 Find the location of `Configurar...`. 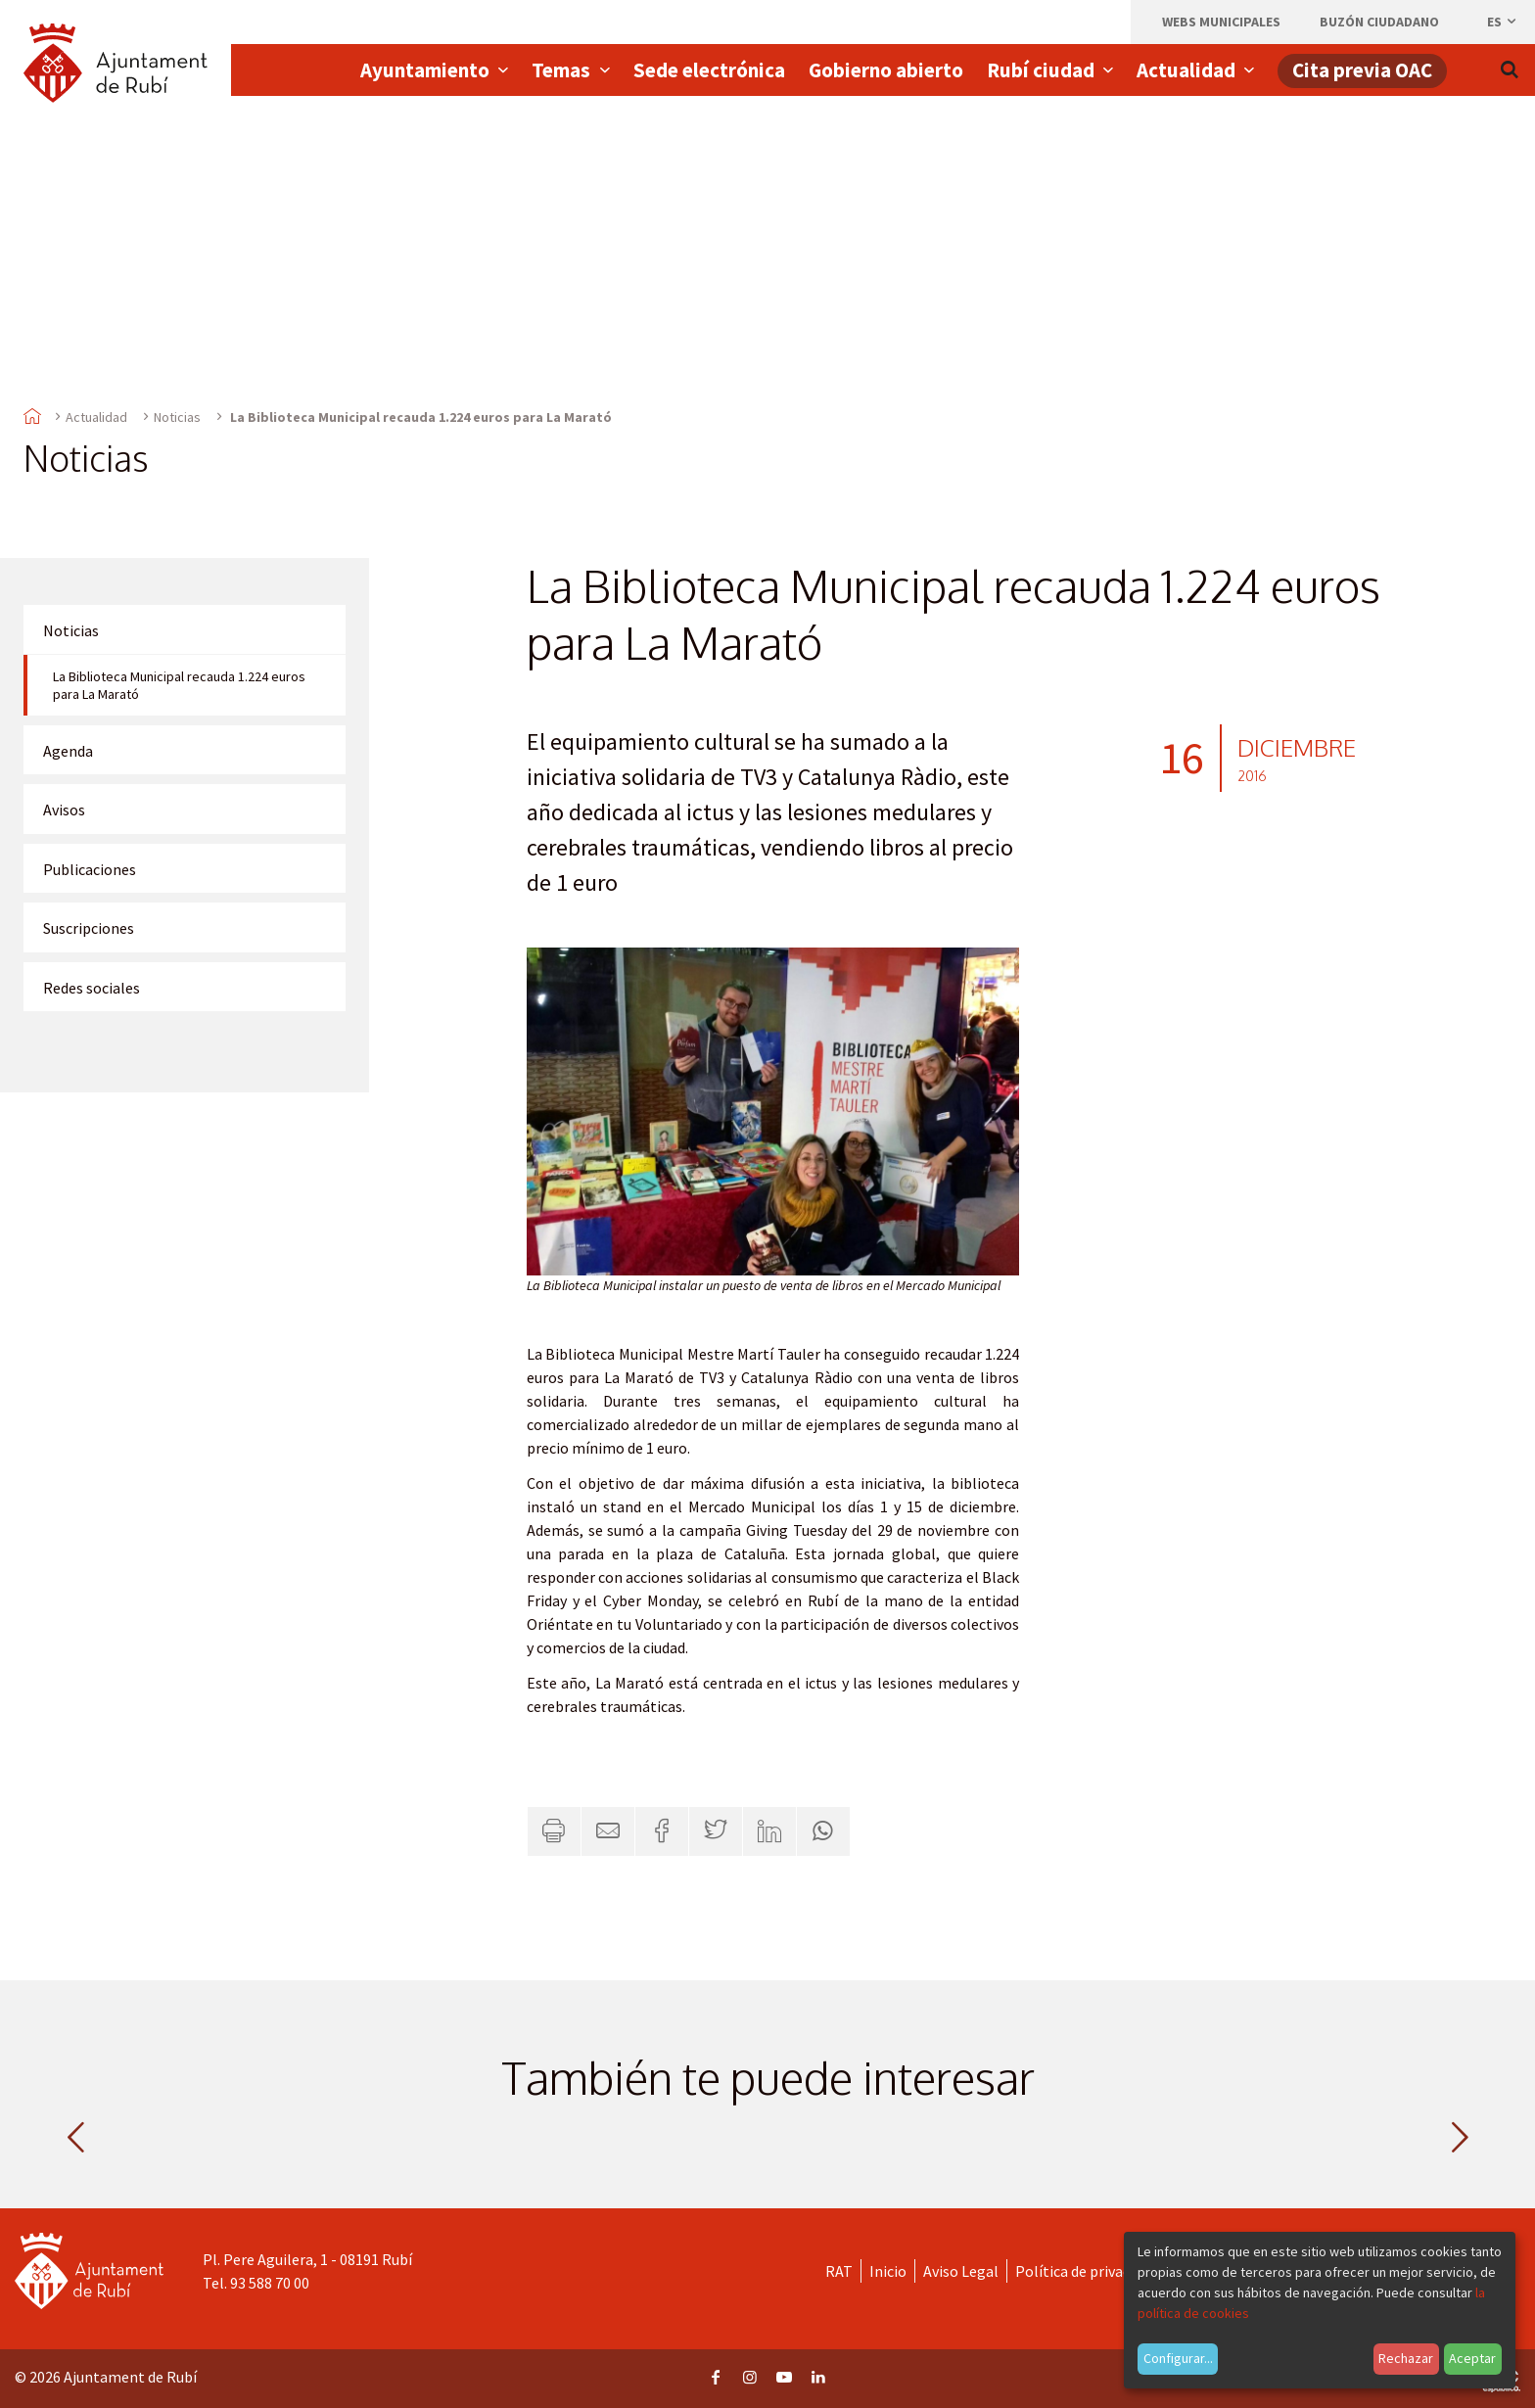

Configurar... is located at coordinates (1178, 2358).